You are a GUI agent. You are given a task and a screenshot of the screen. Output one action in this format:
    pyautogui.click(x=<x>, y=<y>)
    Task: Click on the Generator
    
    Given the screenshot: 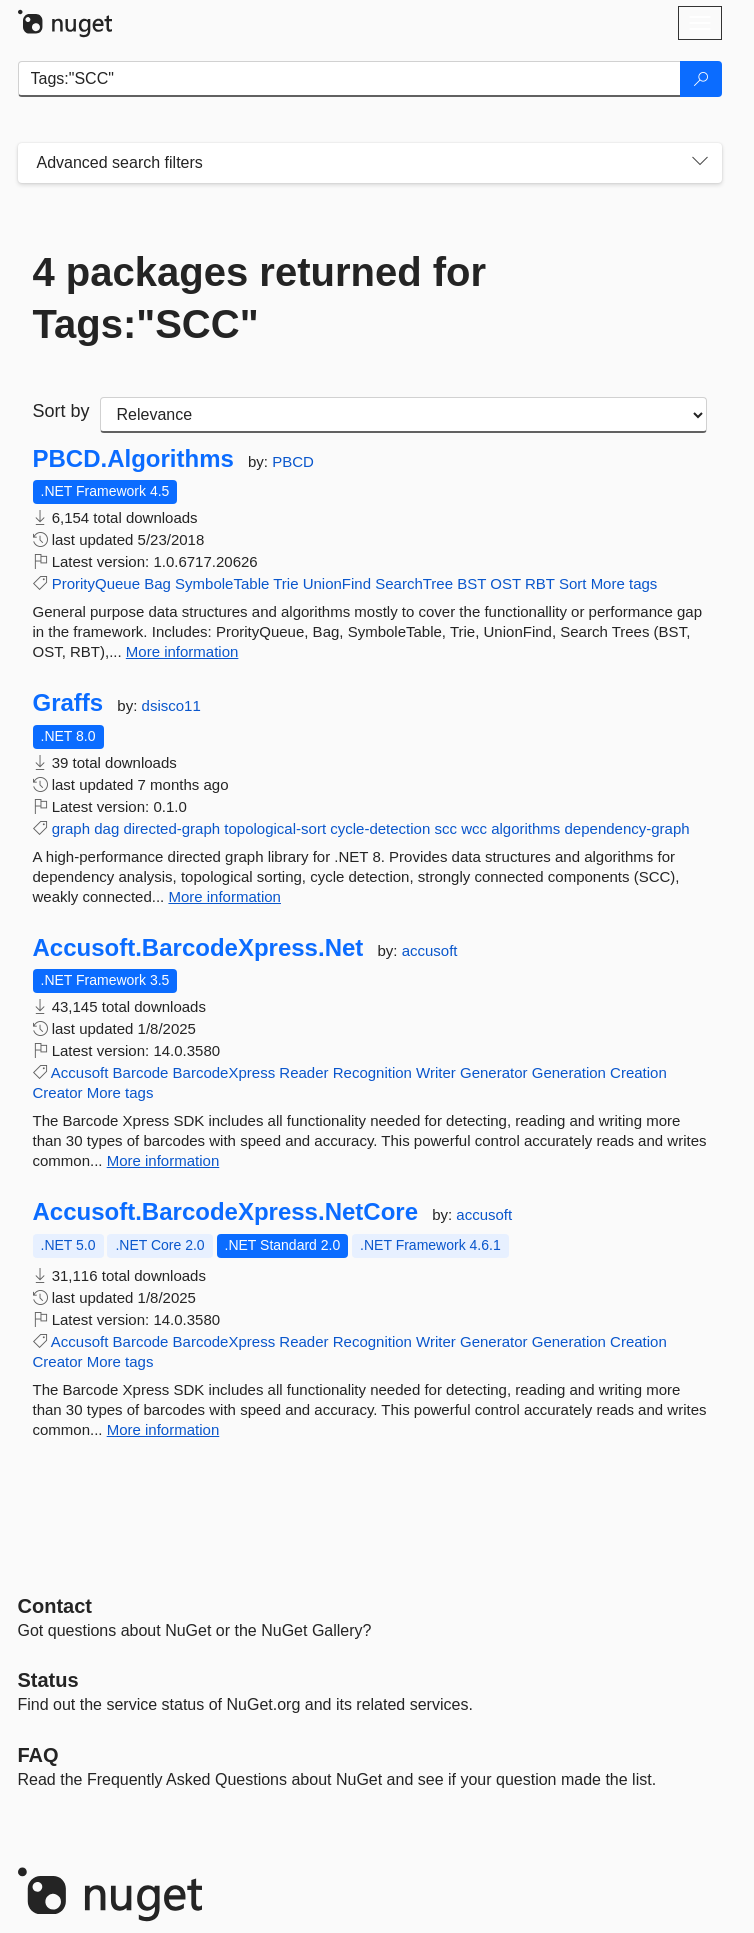 What is the action you would take?
    pyautogui.click(x=494, y=1072)
    